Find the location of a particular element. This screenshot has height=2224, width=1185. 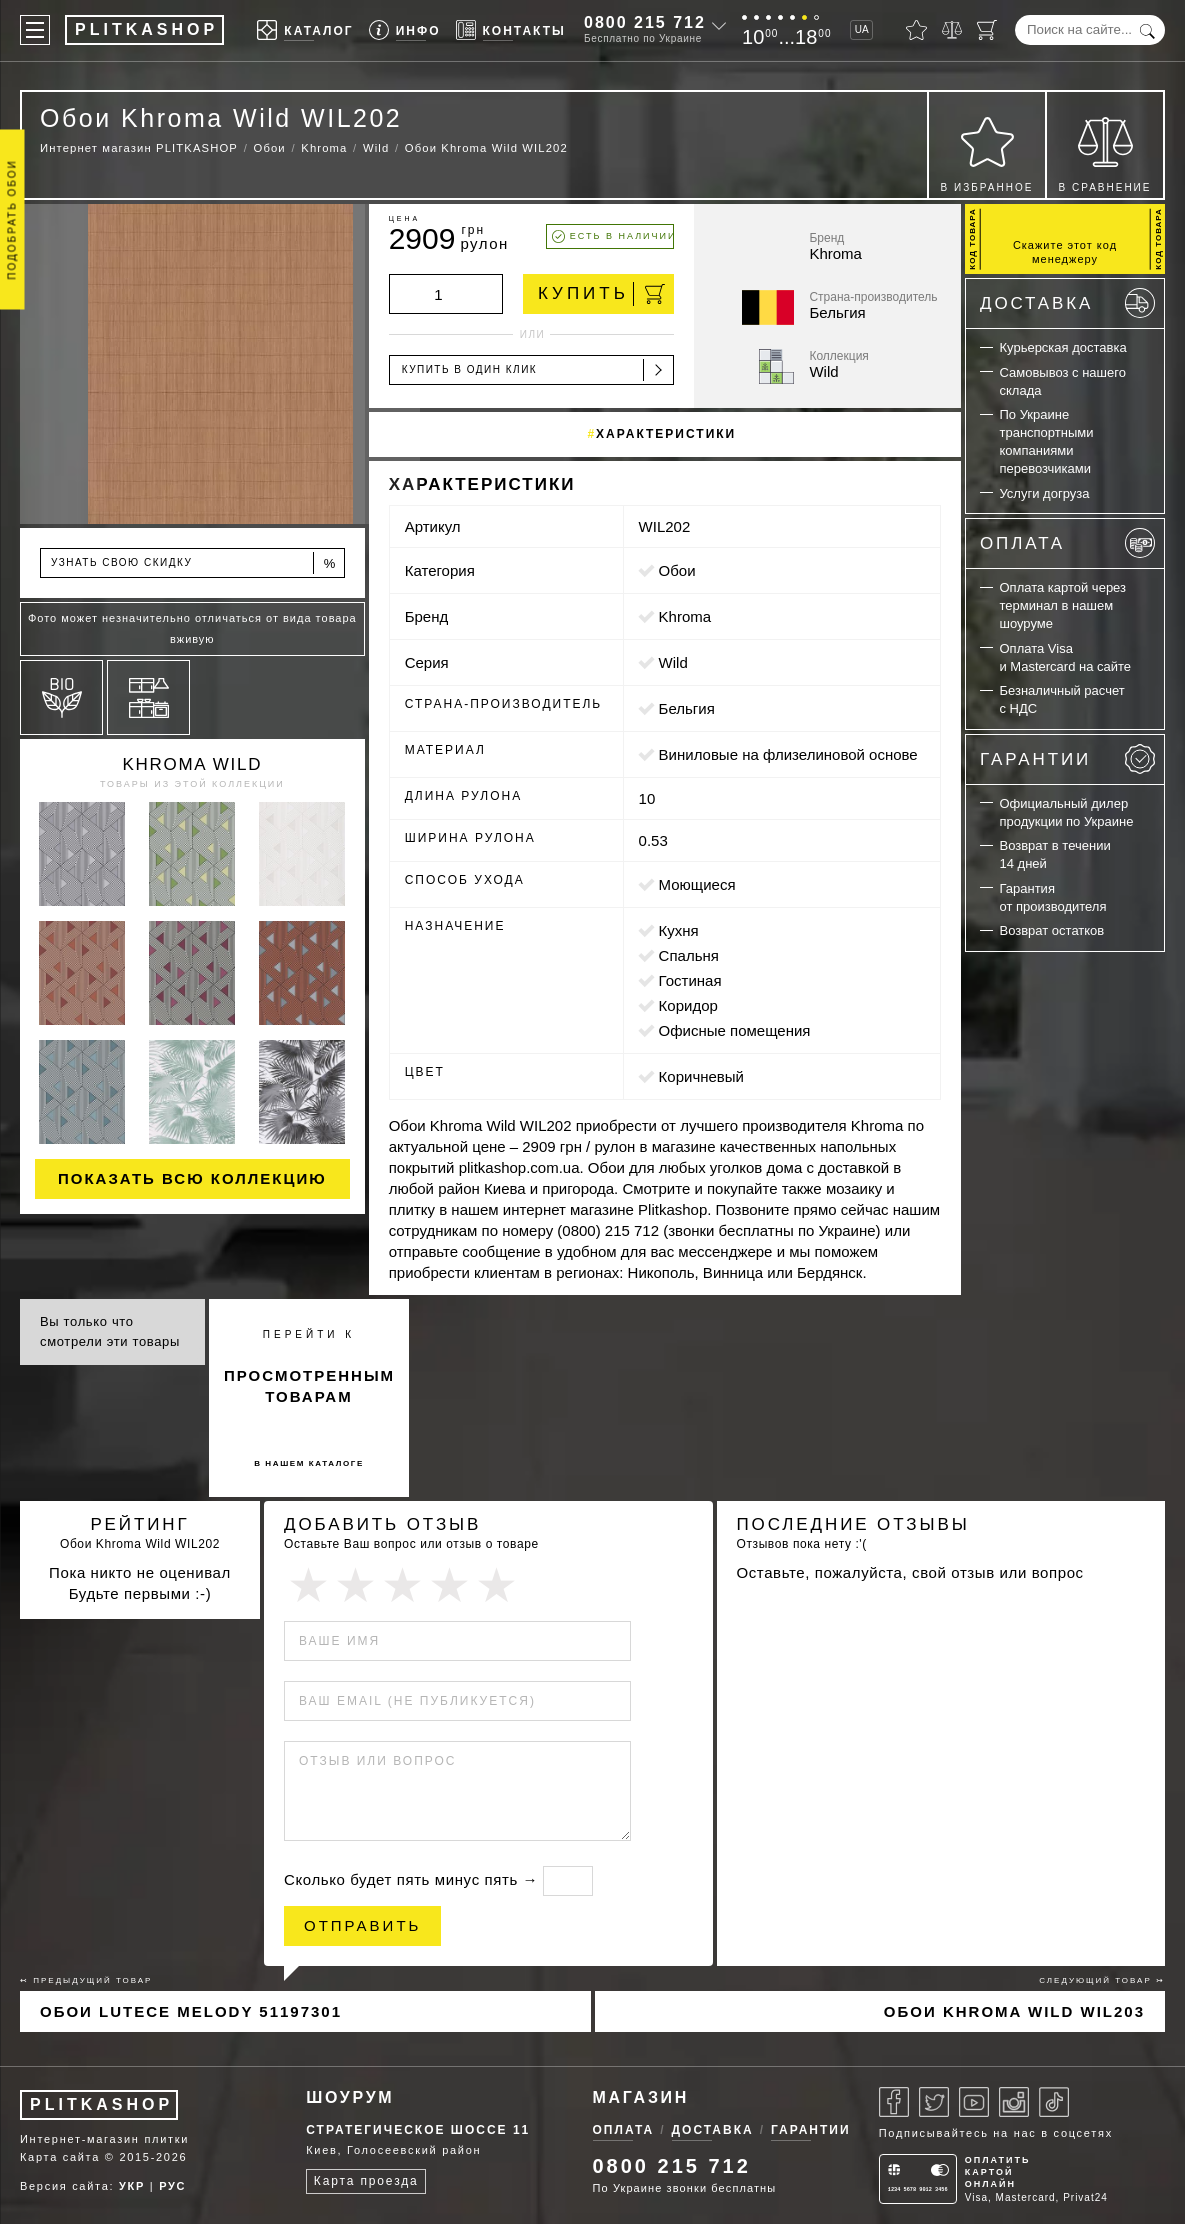

Бельгия is located at coordinates (687, 708).